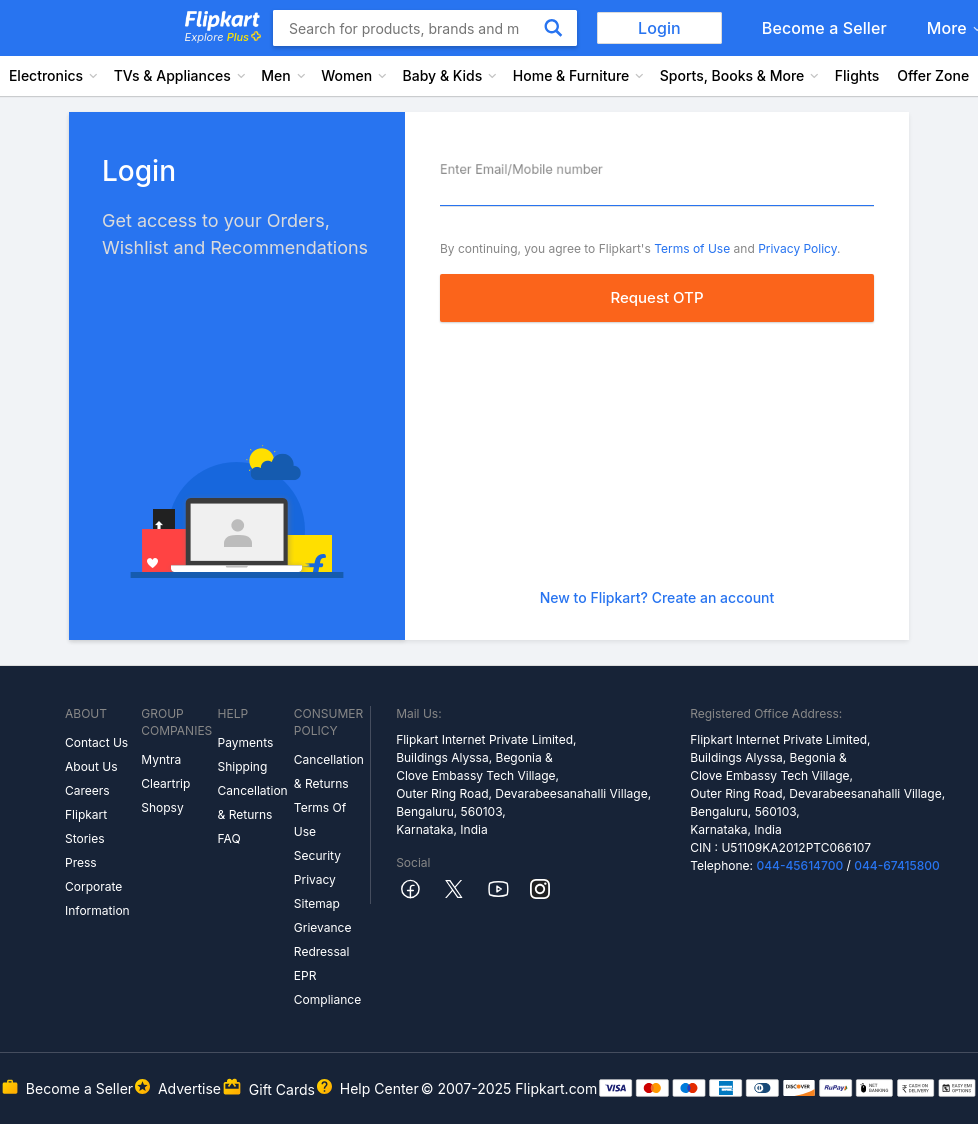 The image size is (978, 1124). I want to click on Cancellation & Returns, so click(253, 802).